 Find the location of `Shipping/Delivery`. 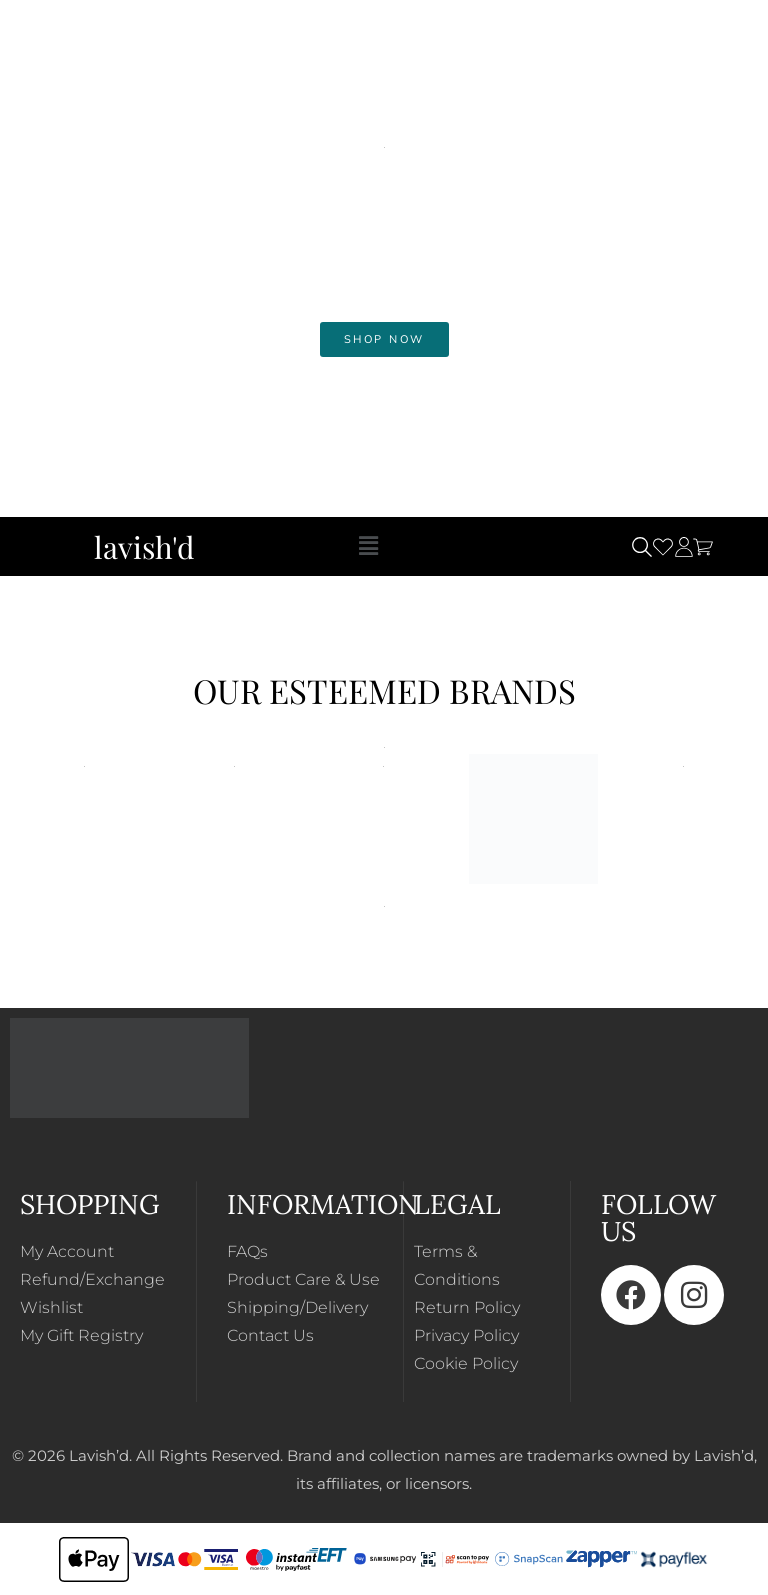

Shipping/Delivery is located at coordinates (297, 1307).